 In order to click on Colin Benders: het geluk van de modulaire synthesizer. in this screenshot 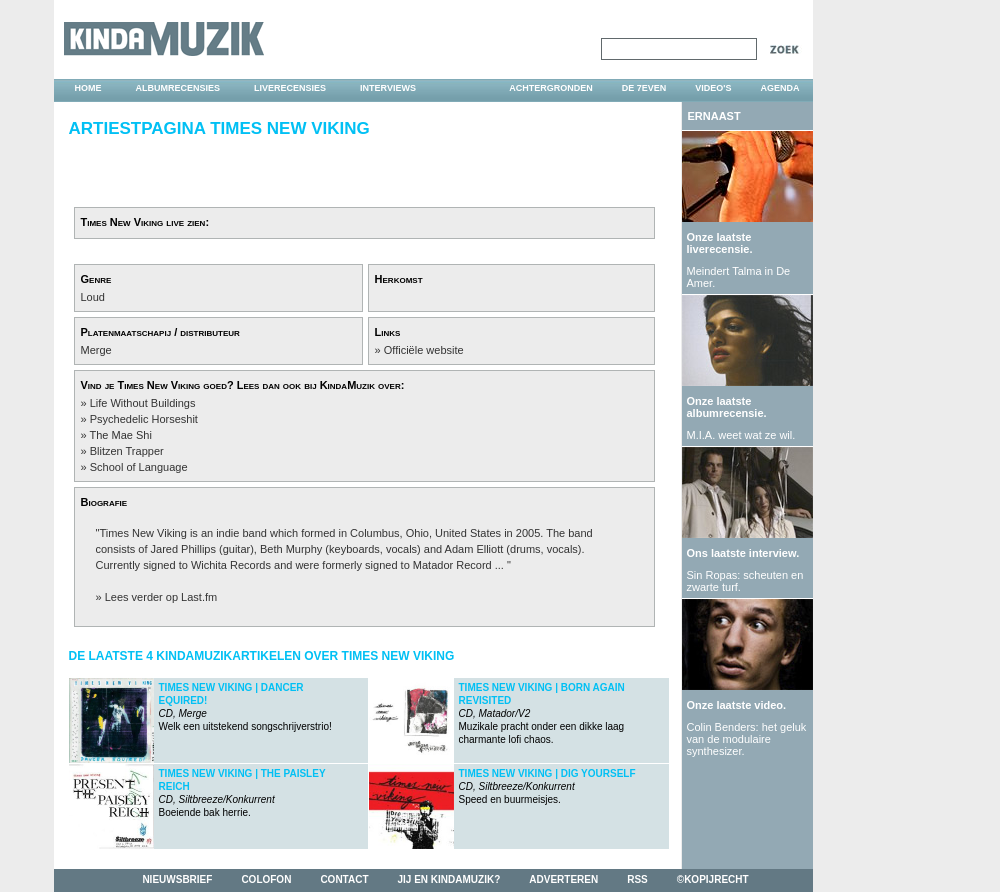, I will do `click(747, 739)`.